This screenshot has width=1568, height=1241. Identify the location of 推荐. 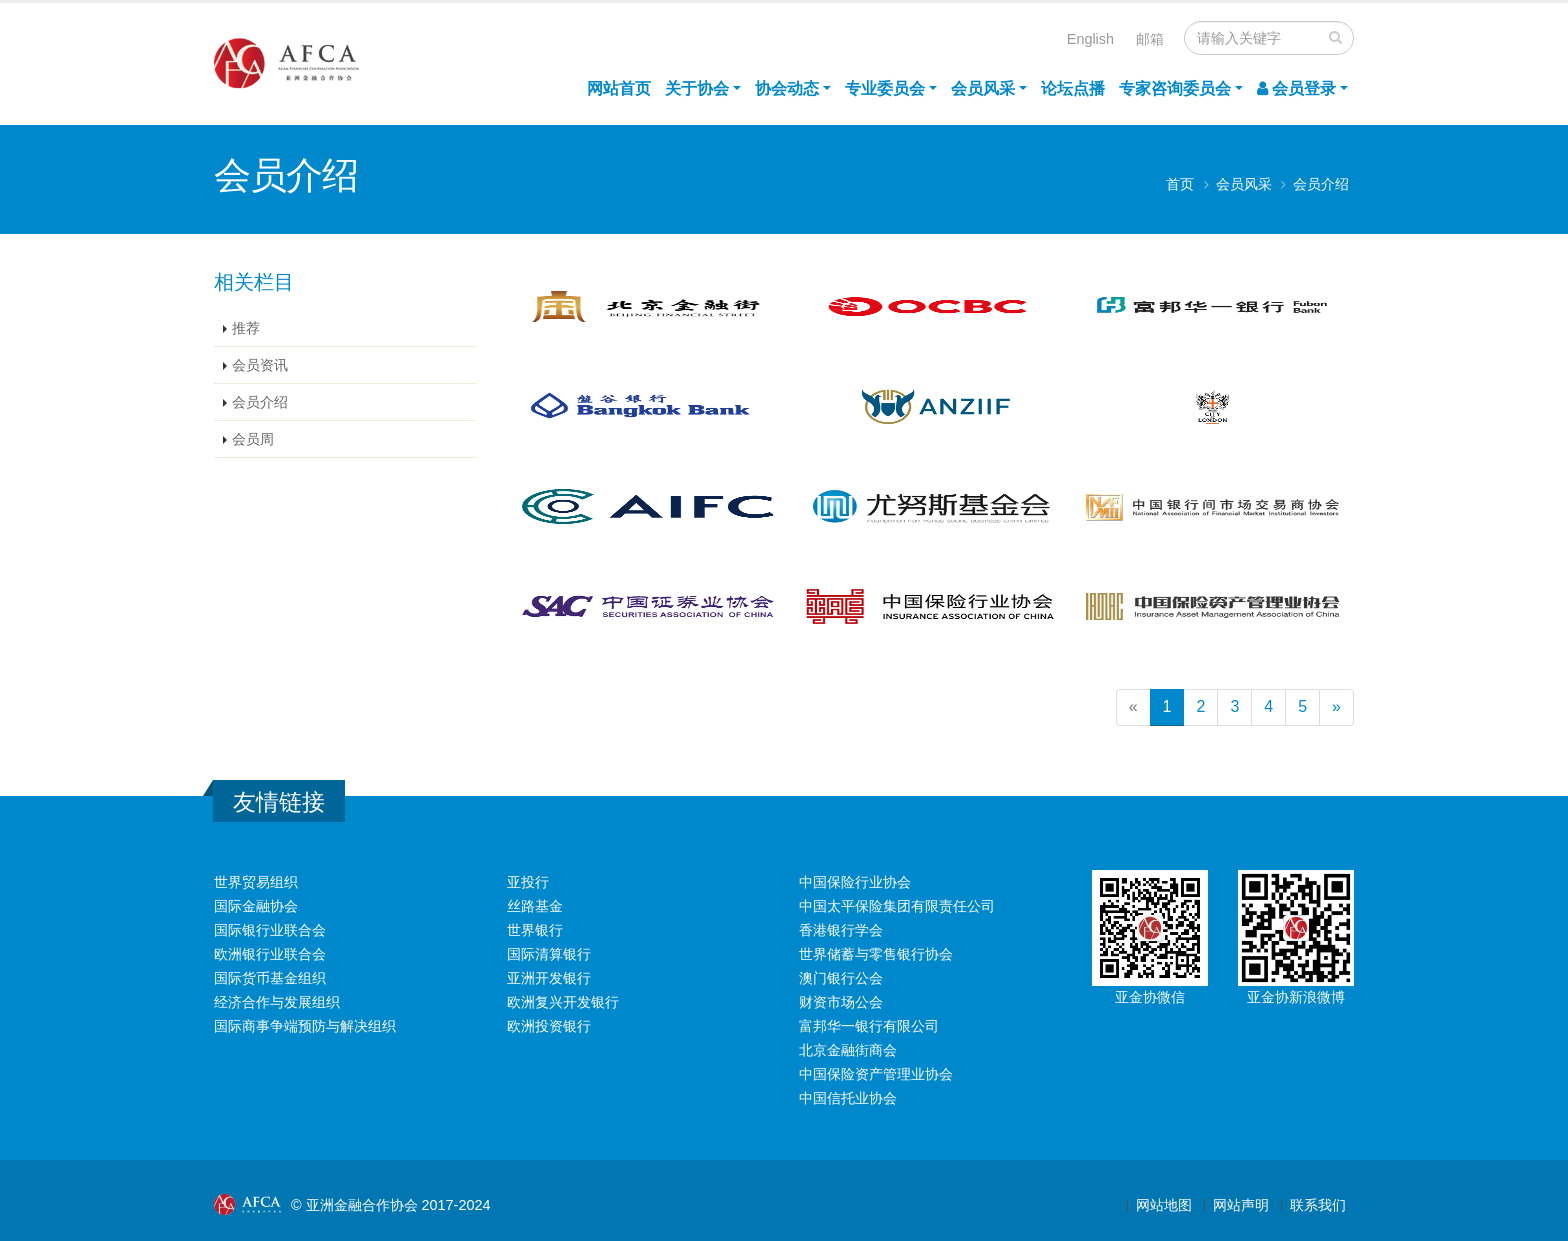
(246, 328).